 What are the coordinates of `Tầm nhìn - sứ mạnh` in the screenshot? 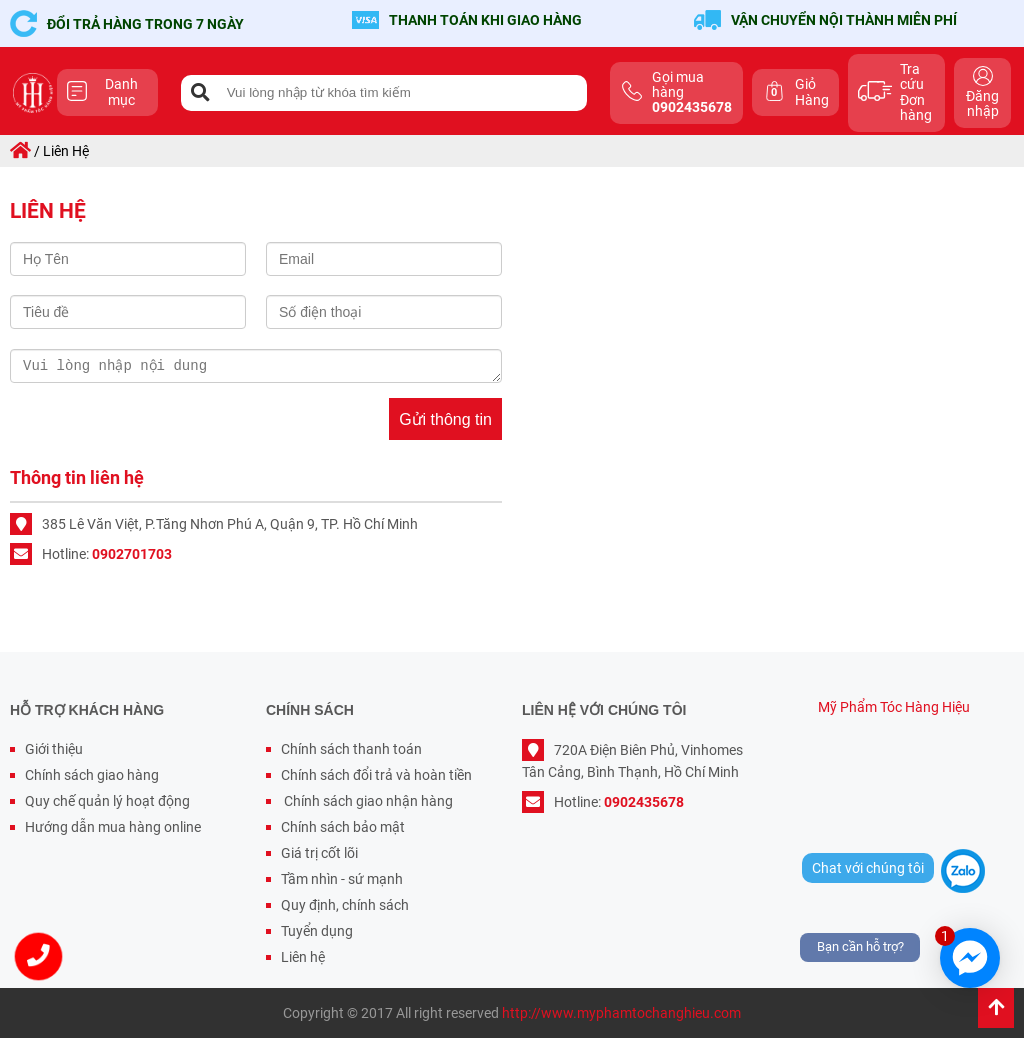 It's located at (342, 879).